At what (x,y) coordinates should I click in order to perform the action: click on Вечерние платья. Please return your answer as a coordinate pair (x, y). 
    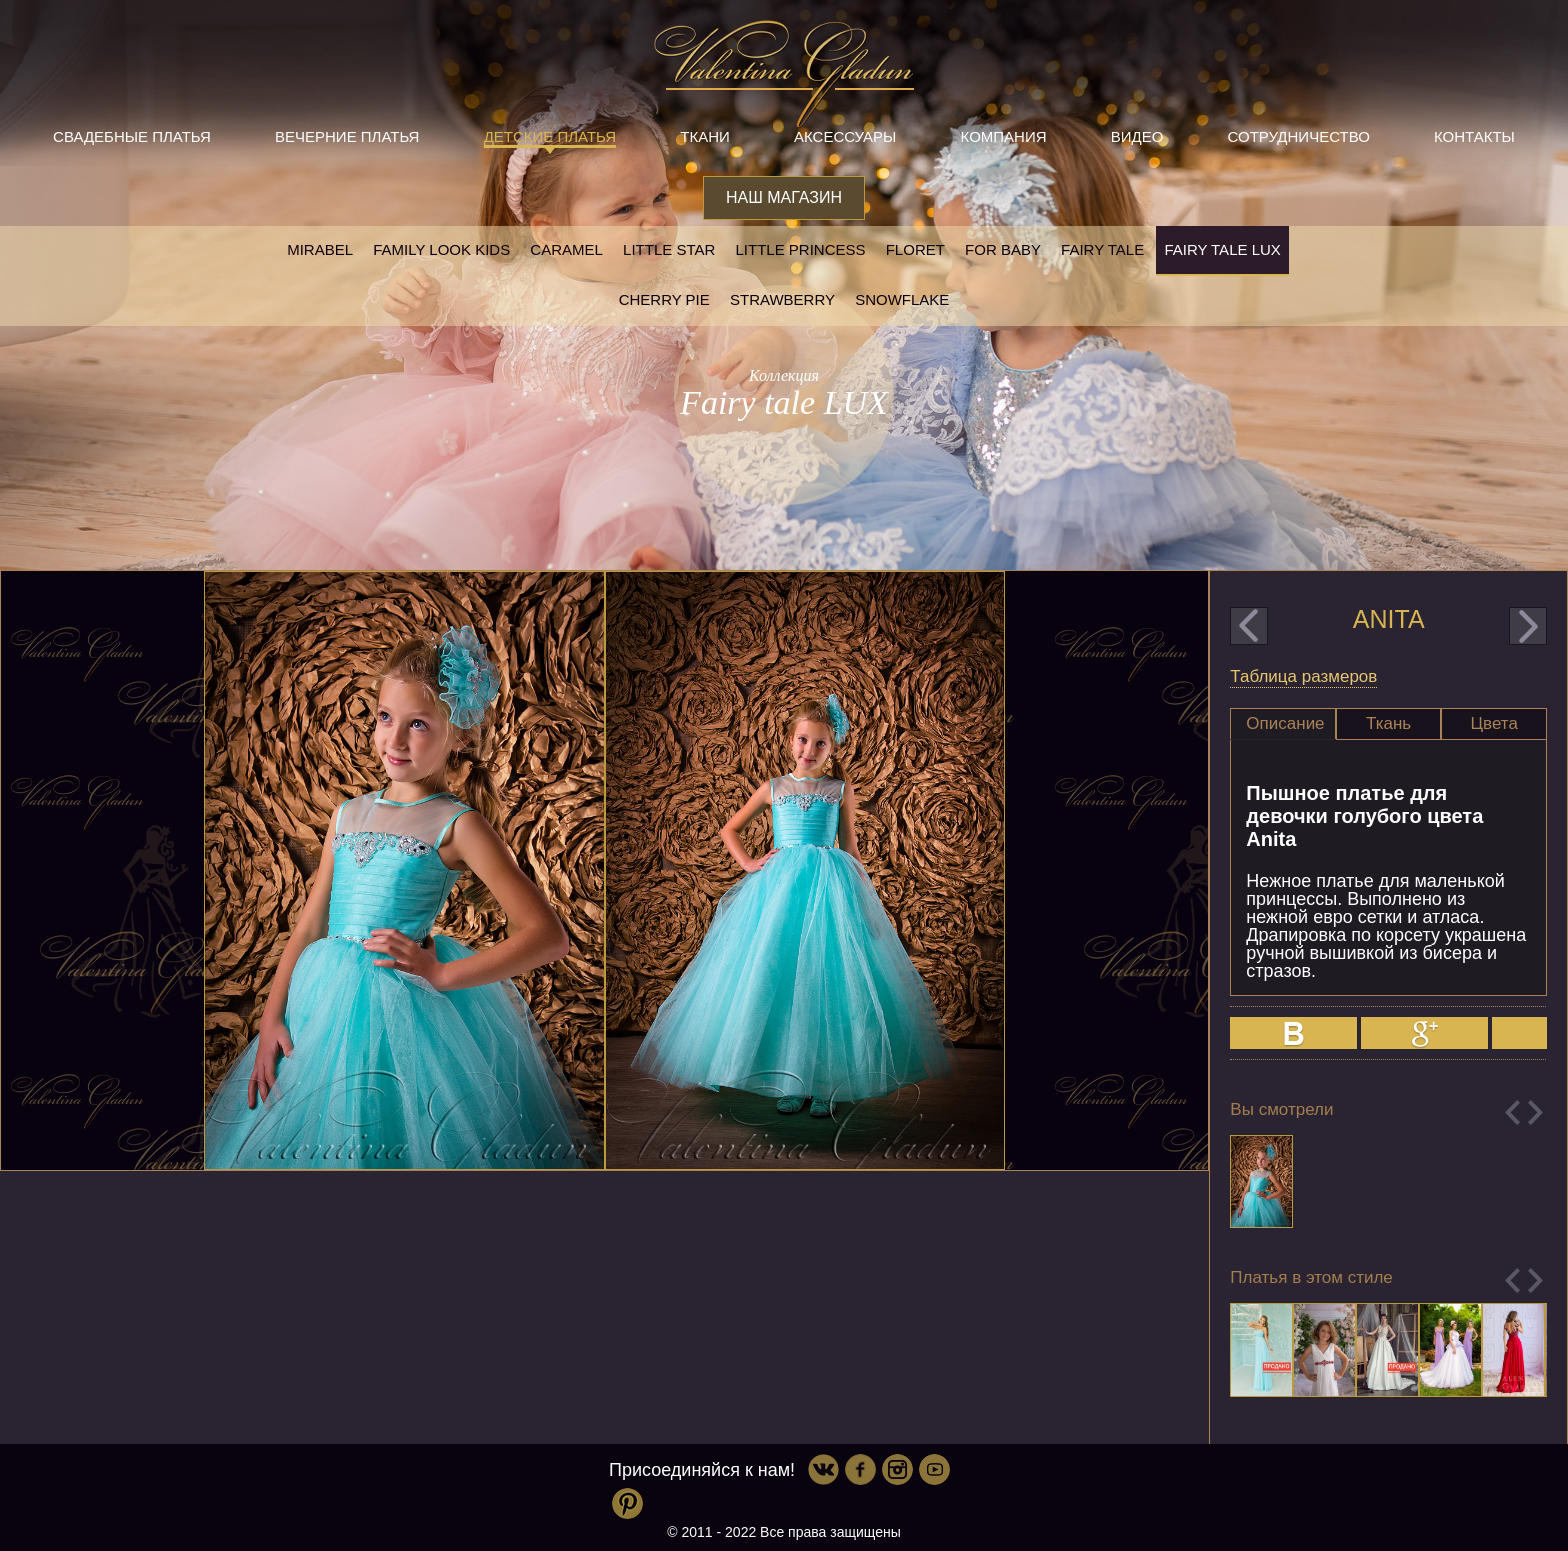
    Looking at the image, I should click on (347, 136).